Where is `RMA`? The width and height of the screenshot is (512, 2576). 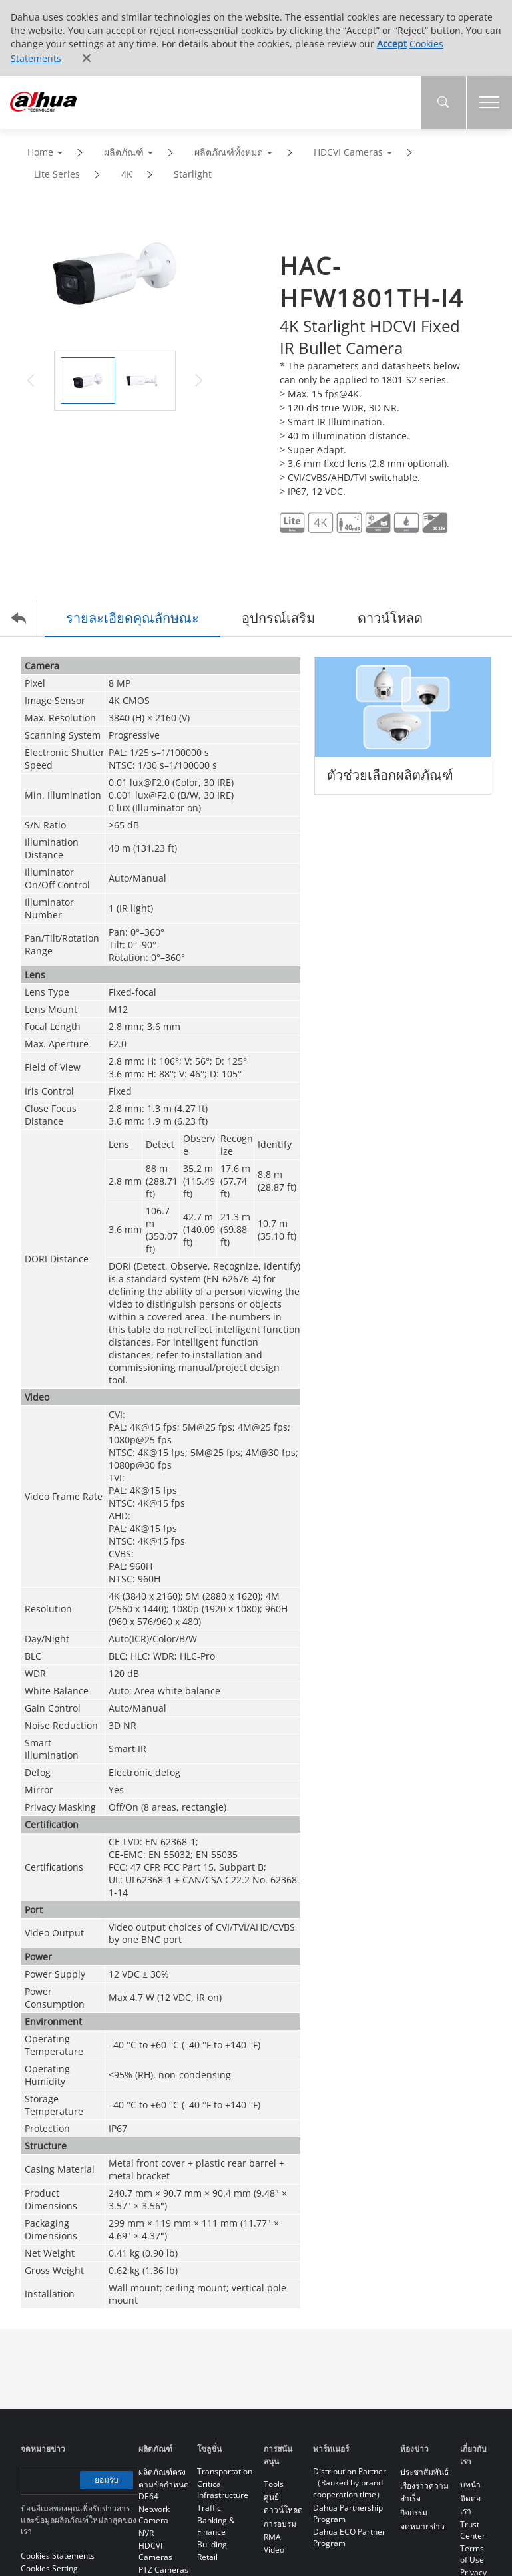
RMA is located at coordinates (272, 2537).